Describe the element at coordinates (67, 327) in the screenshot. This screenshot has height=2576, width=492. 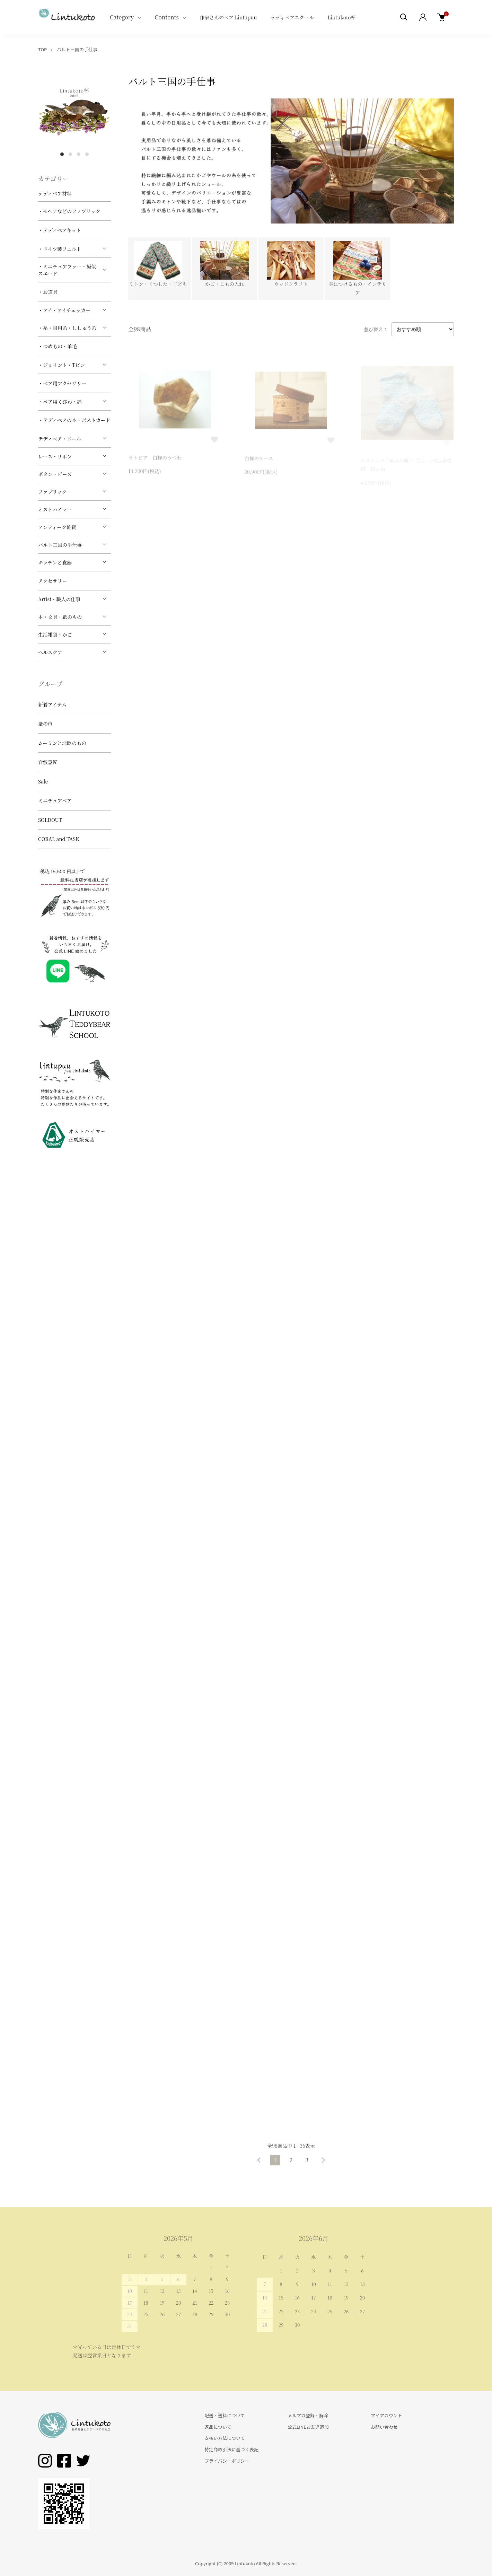
I see `・糸・目用糸・ししゅう糸` at that location.